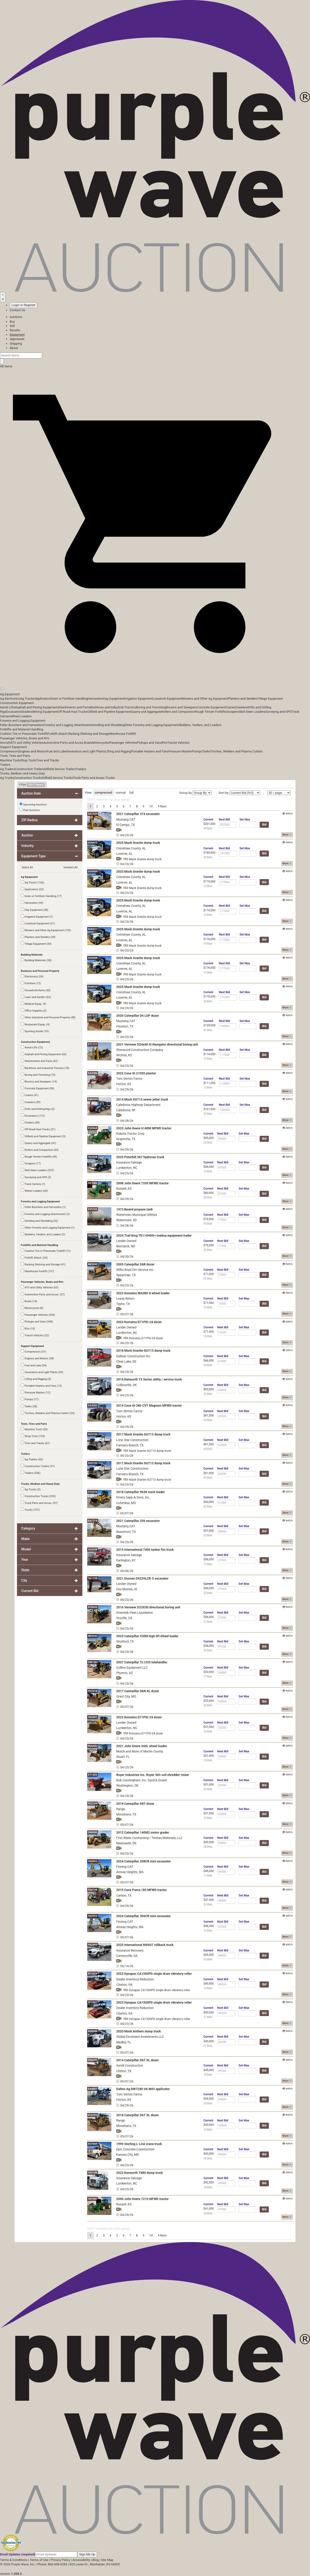 The height and width of the screenshot is (2576, 310). What do you see at coordinates (252, 711) in the screenshot?
I see `Skid Steer Loaders` at bounding box center [252, 711].